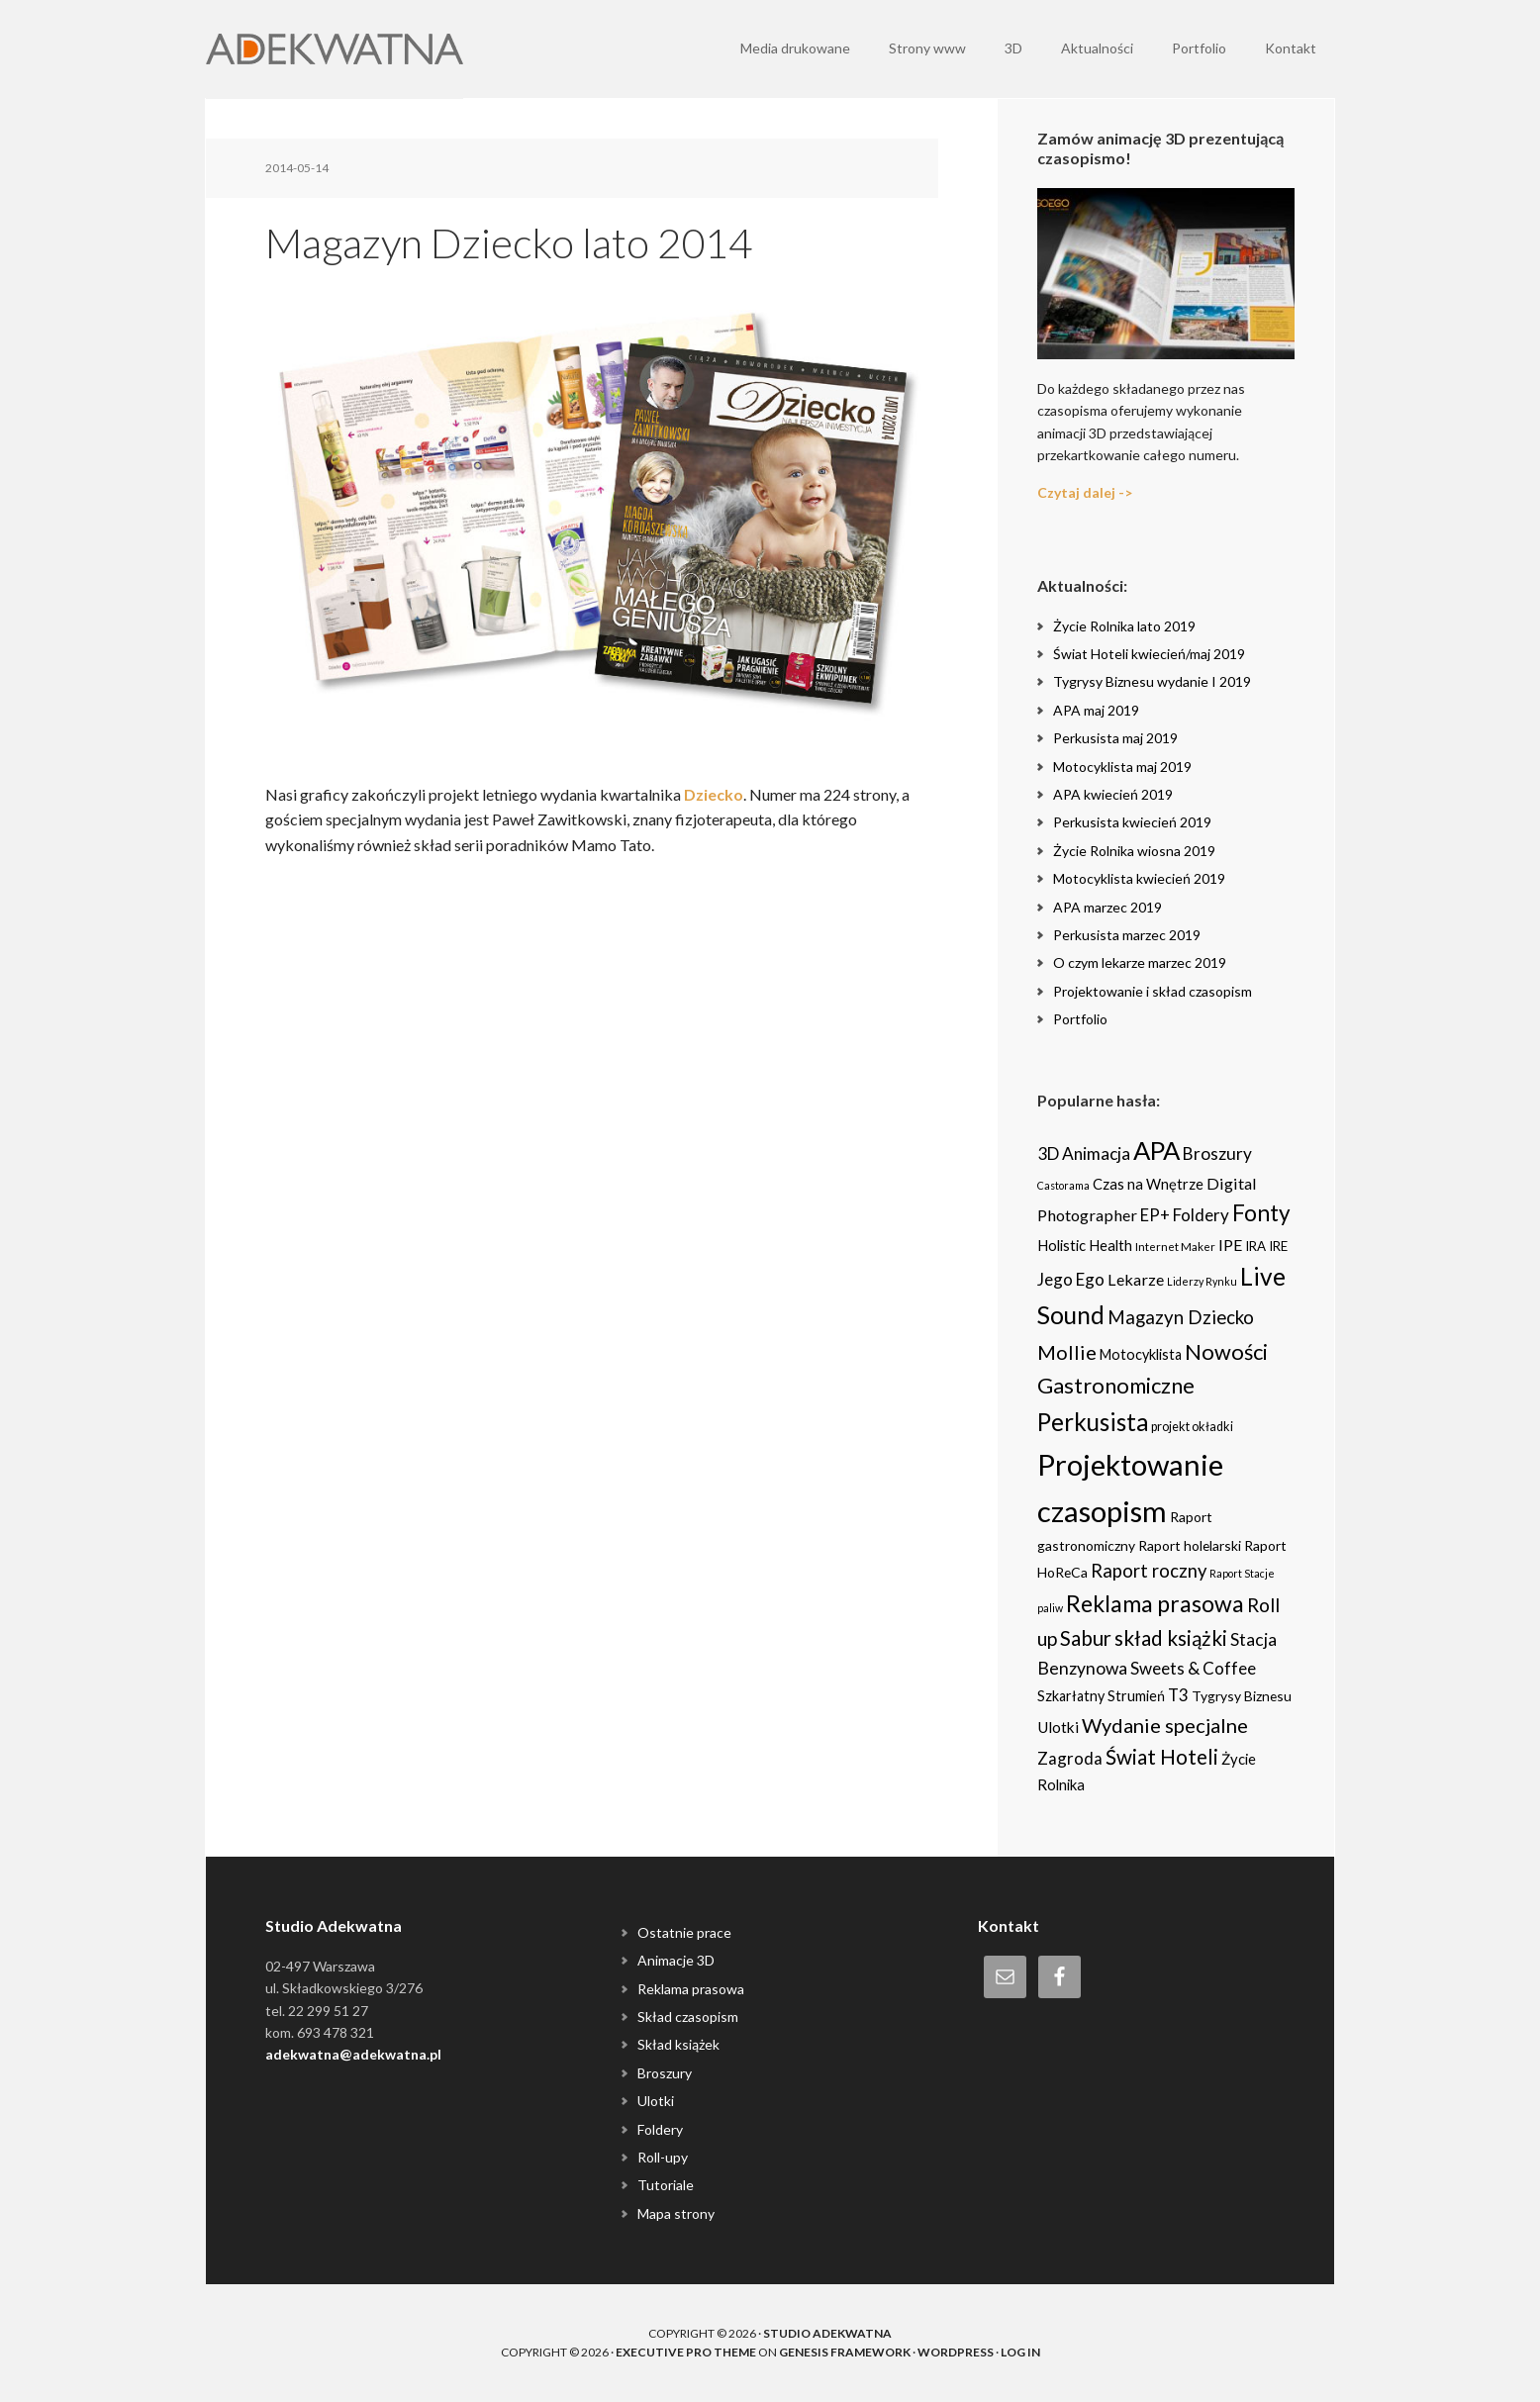  What do you see at coordinates (955, 2352) in the screenshot?
I see `WordPress` at bounding box center [955, 2352].